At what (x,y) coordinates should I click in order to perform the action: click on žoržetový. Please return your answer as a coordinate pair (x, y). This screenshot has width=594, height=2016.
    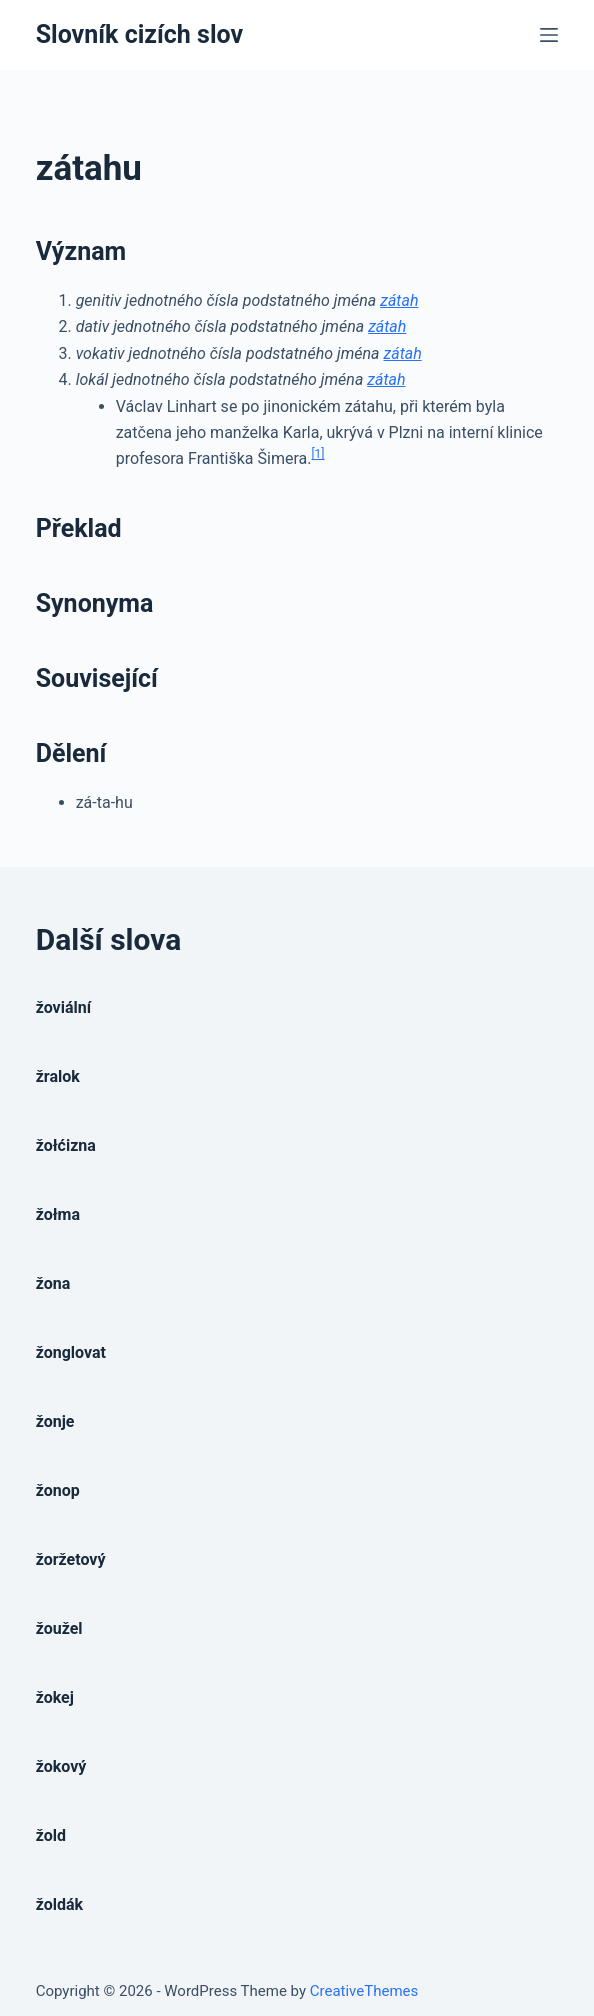
    Looking at the image, I should click on (71, 1559).